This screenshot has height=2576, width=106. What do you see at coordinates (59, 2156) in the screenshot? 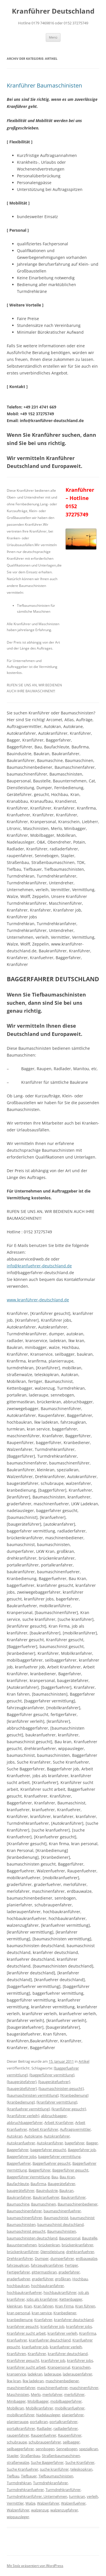
I see `baggerfahrer vermittlung` at bounding box center [59, 2156].